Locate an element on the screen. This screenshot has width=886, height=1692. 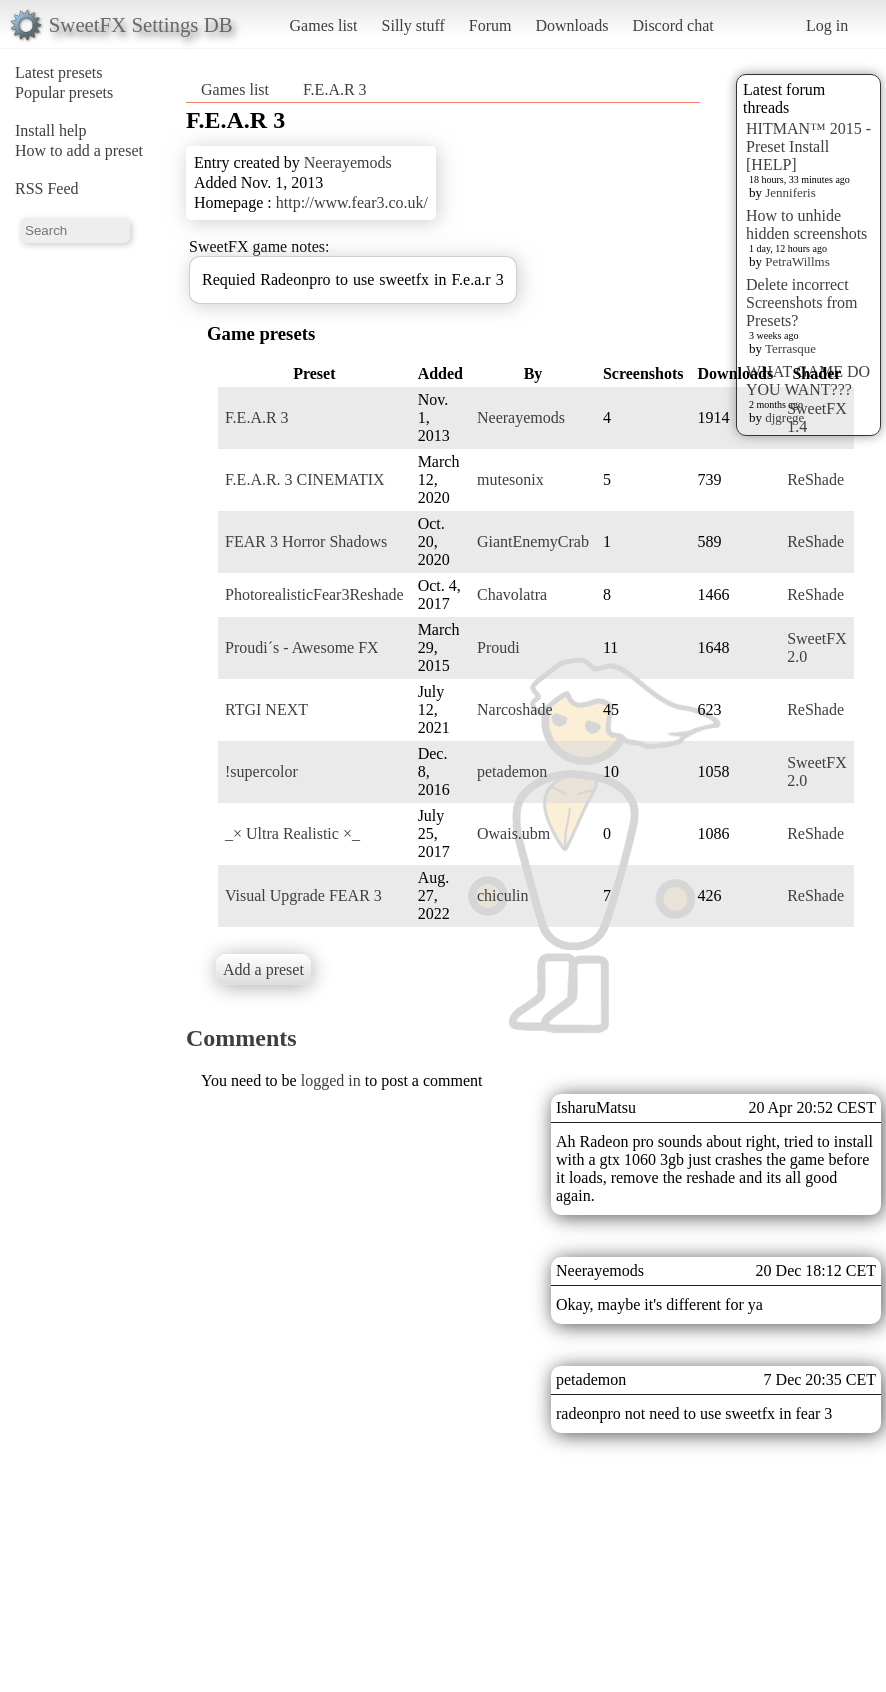
PhotorealisticFear3Reshade is located at coordinates (314, 594).